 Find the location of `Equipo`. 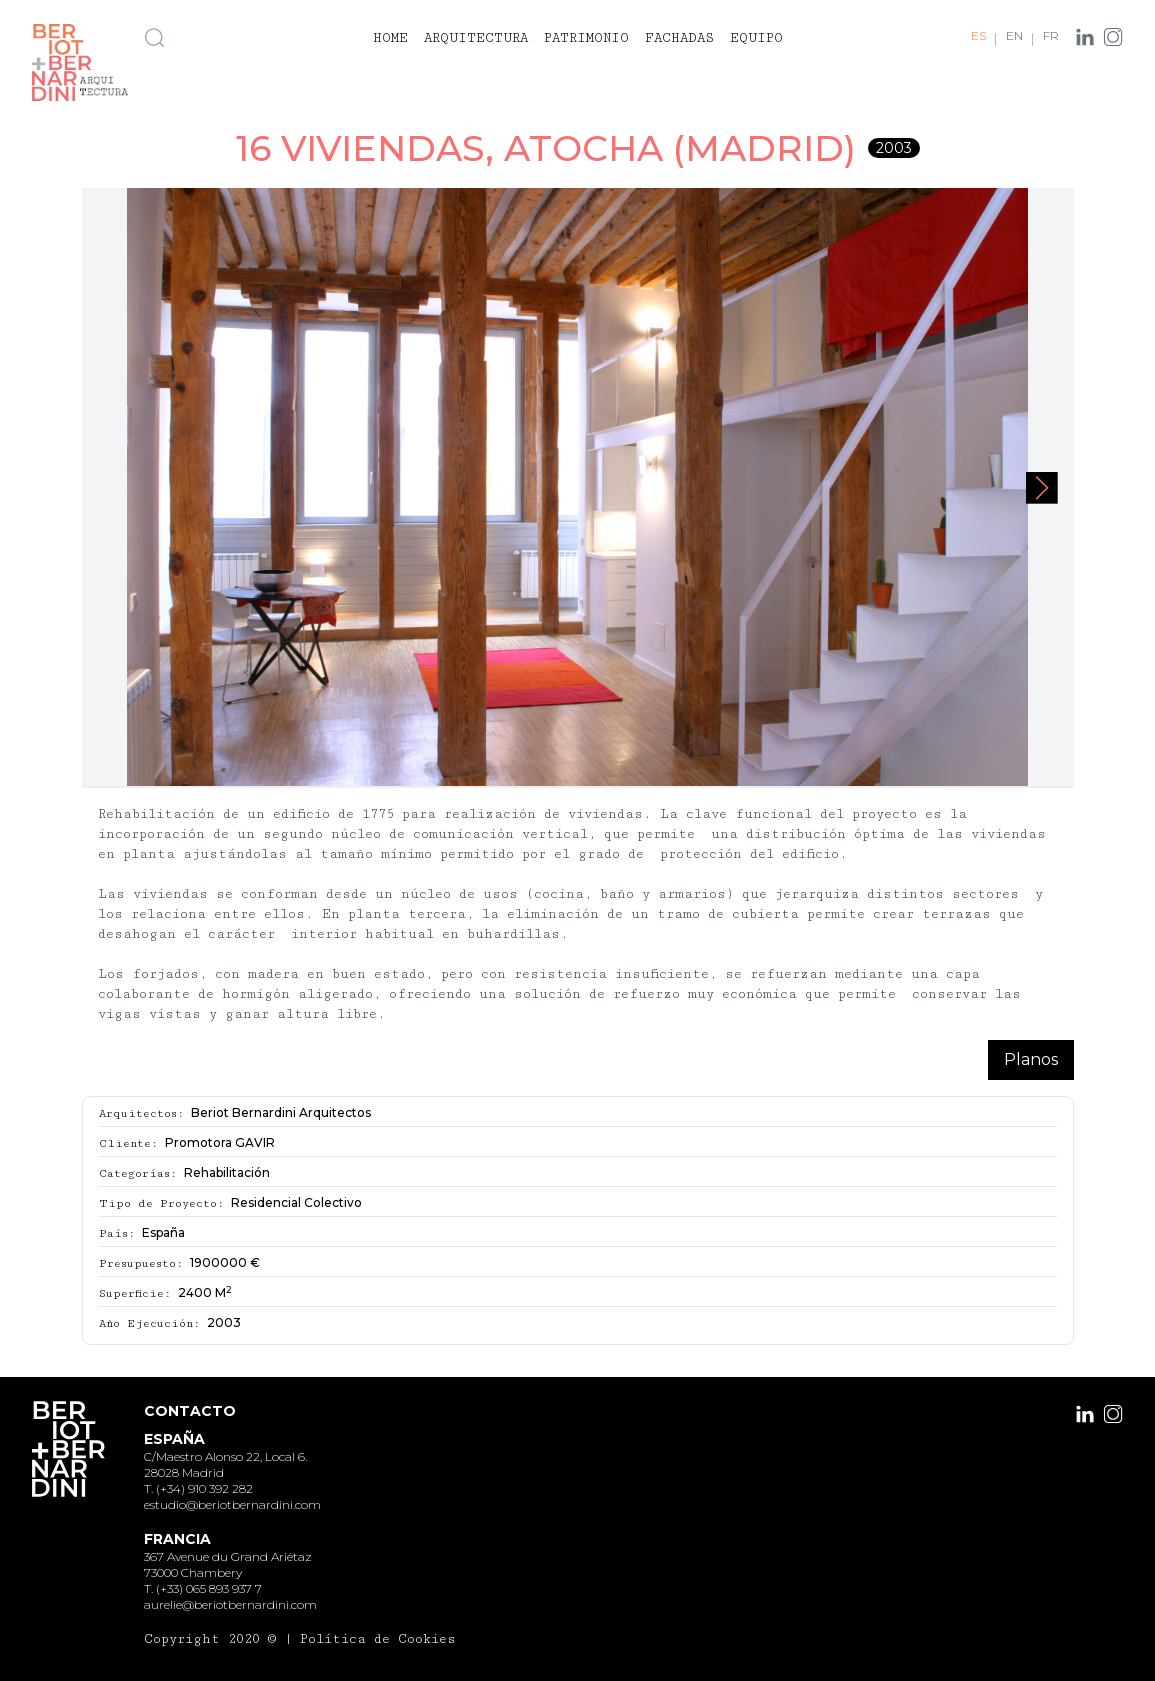

Equipo is located at coordinates (756, 38).